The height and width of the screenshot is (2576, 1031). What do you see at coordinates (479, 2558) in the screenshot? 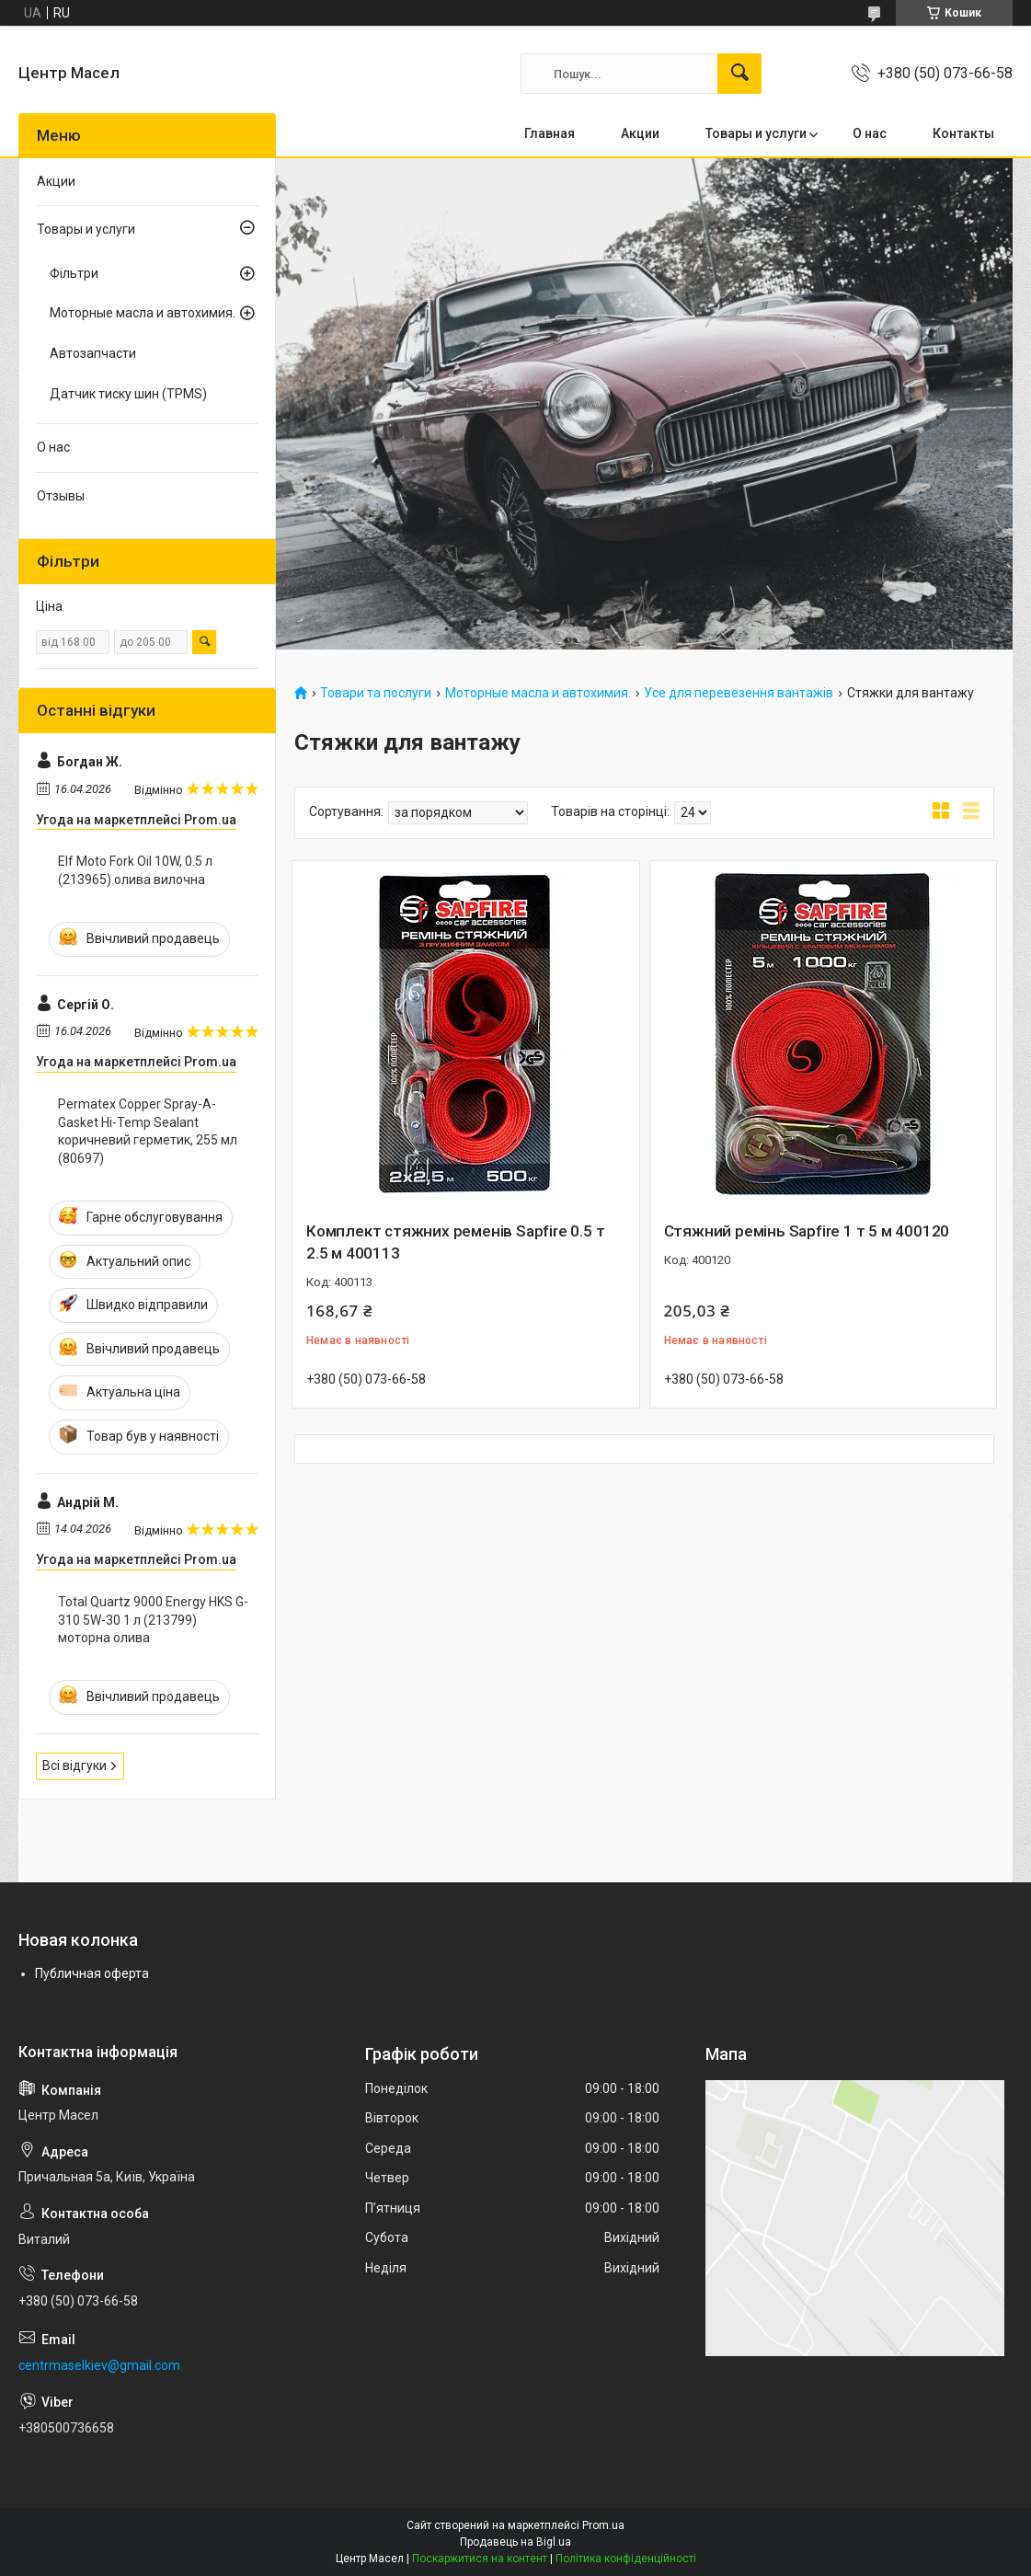
I see `Поскаржитися на контент` at bounding box center [479, 2558].